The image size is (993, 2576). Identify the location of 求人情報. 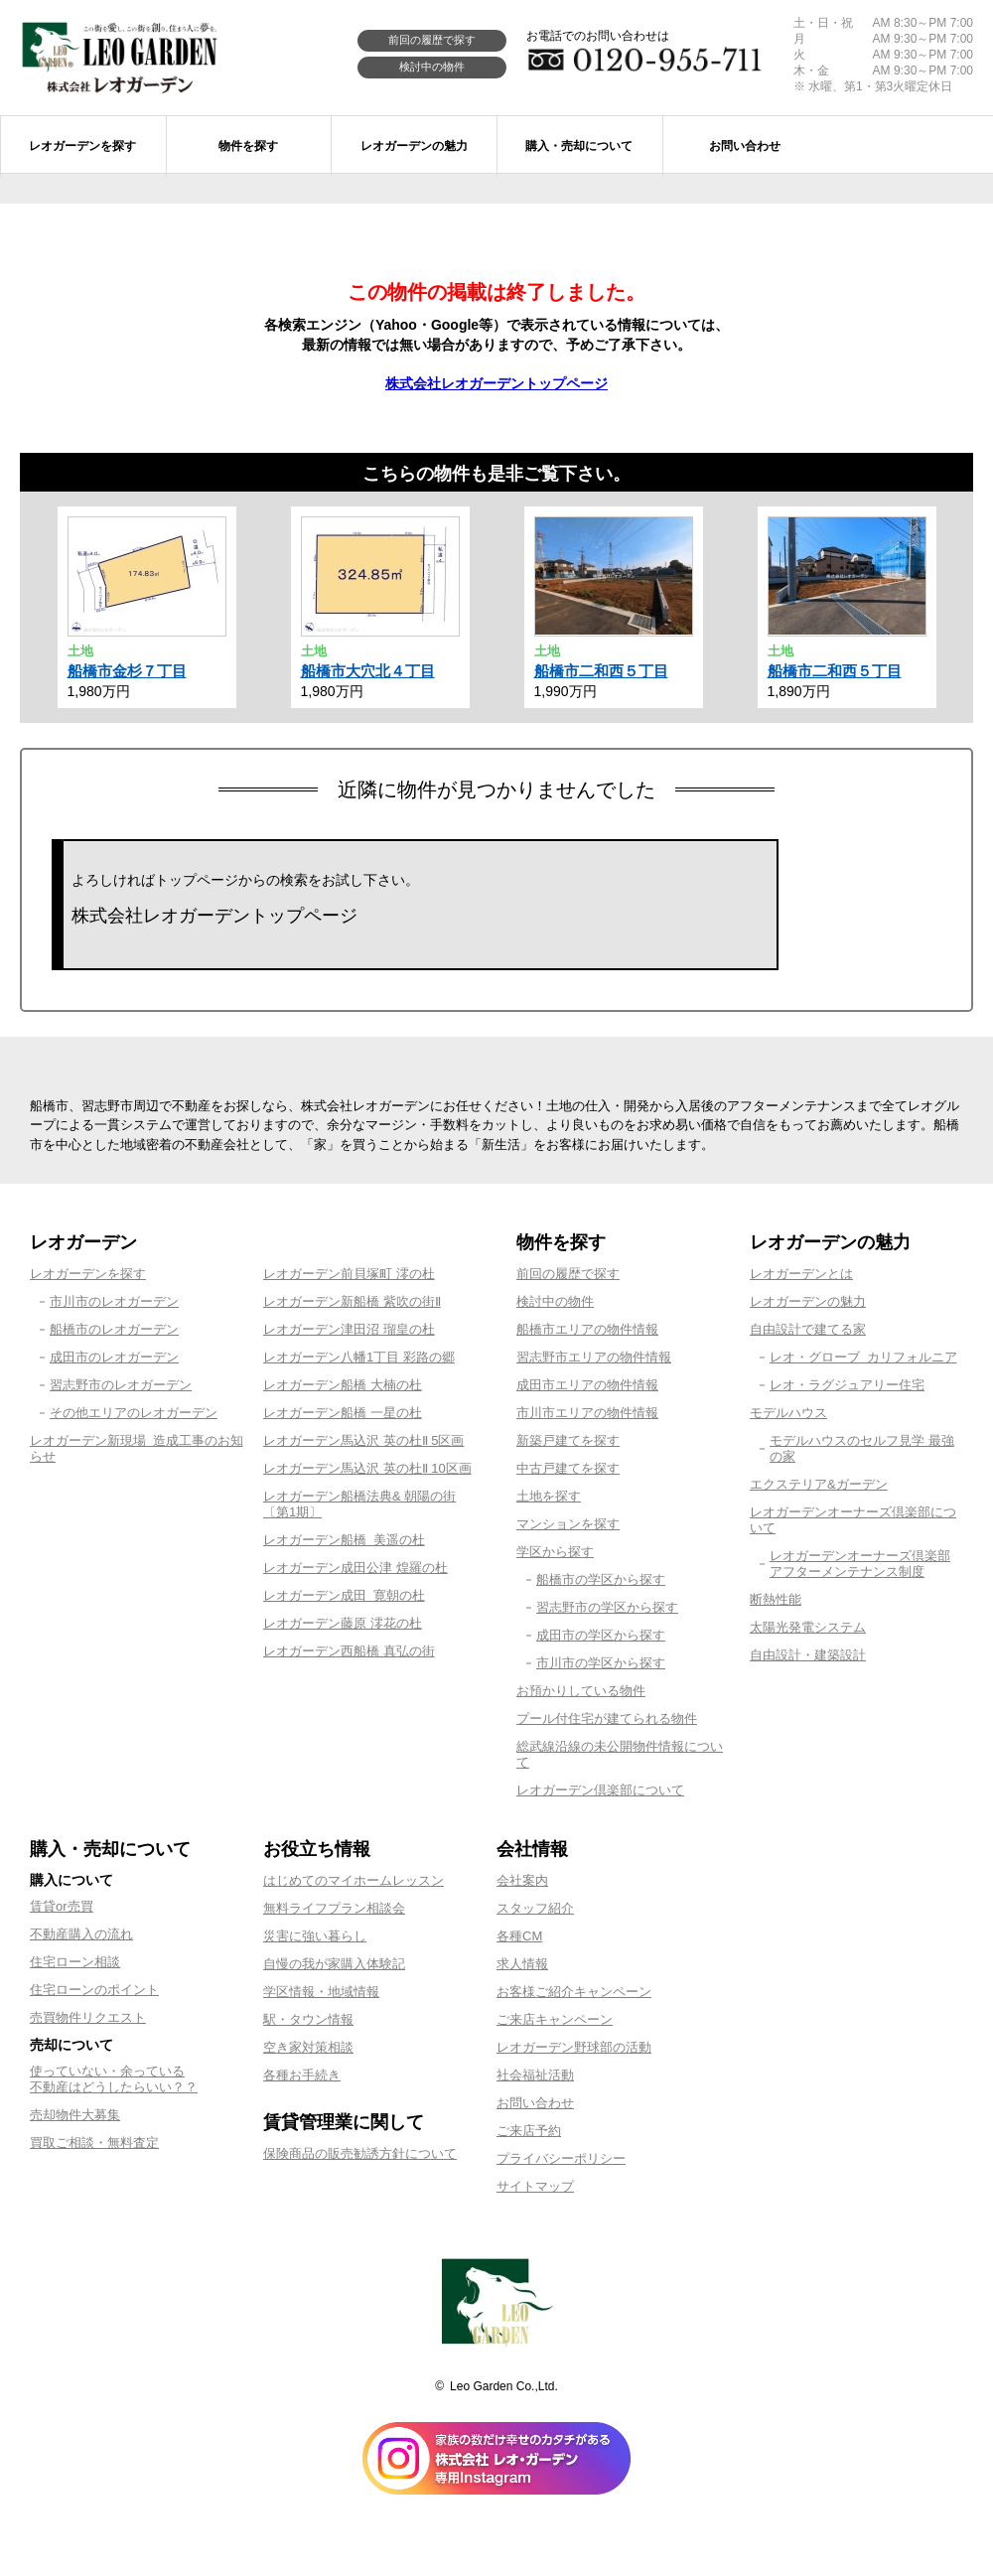
(522, 1963).